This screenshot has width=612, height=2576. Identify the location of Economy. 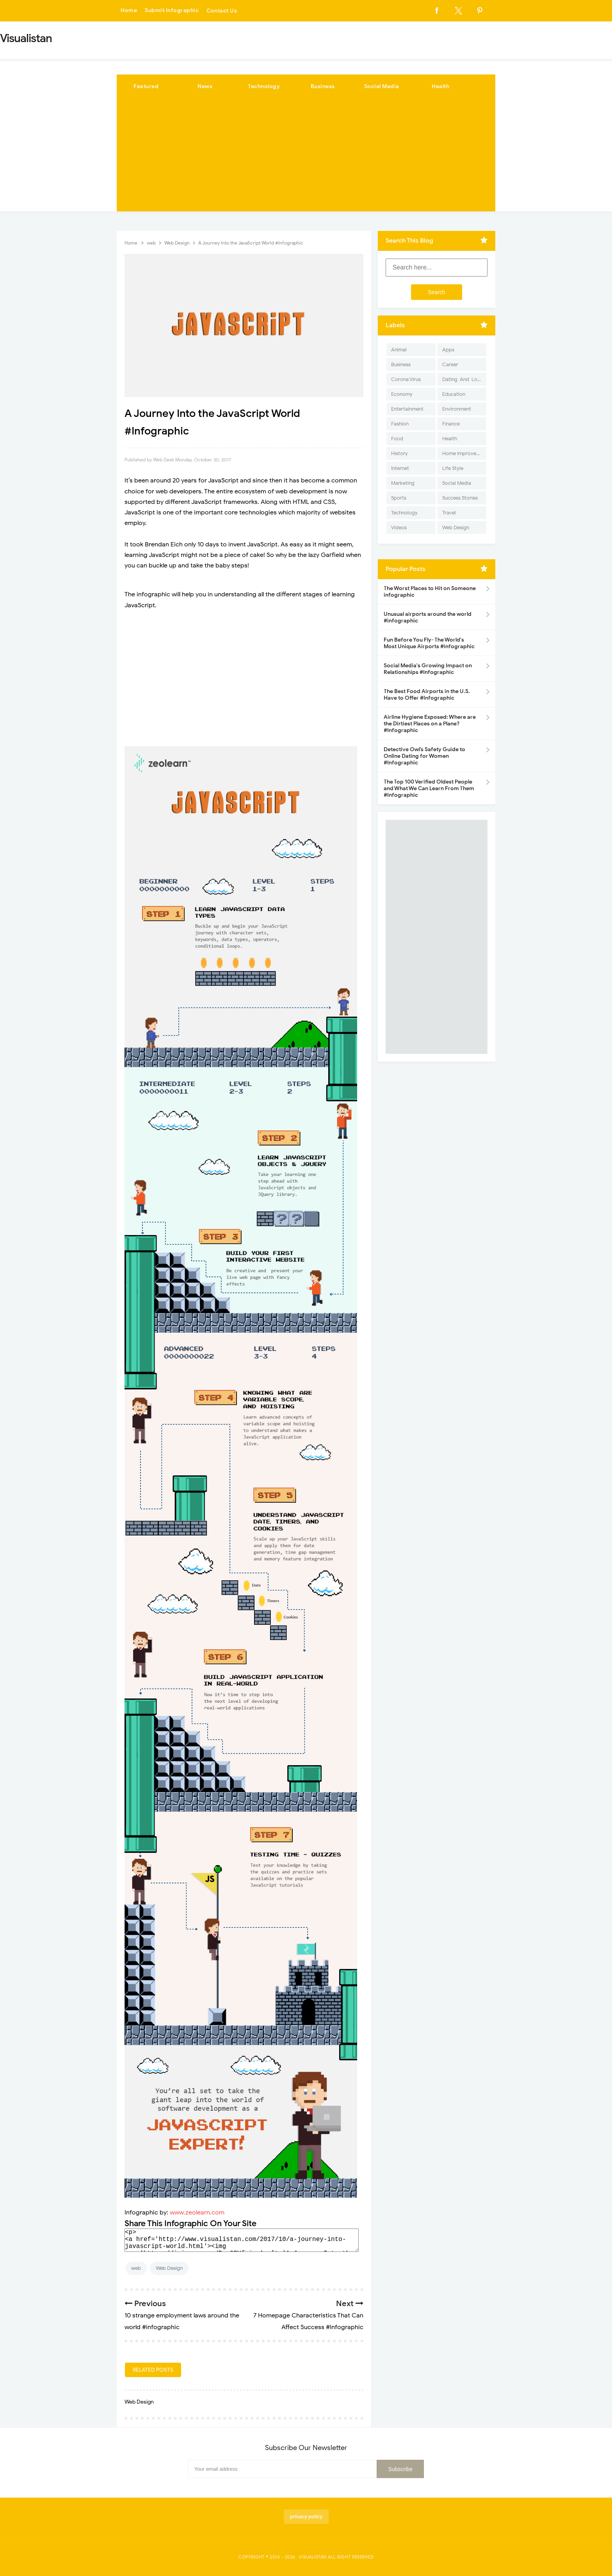
(402, 394).